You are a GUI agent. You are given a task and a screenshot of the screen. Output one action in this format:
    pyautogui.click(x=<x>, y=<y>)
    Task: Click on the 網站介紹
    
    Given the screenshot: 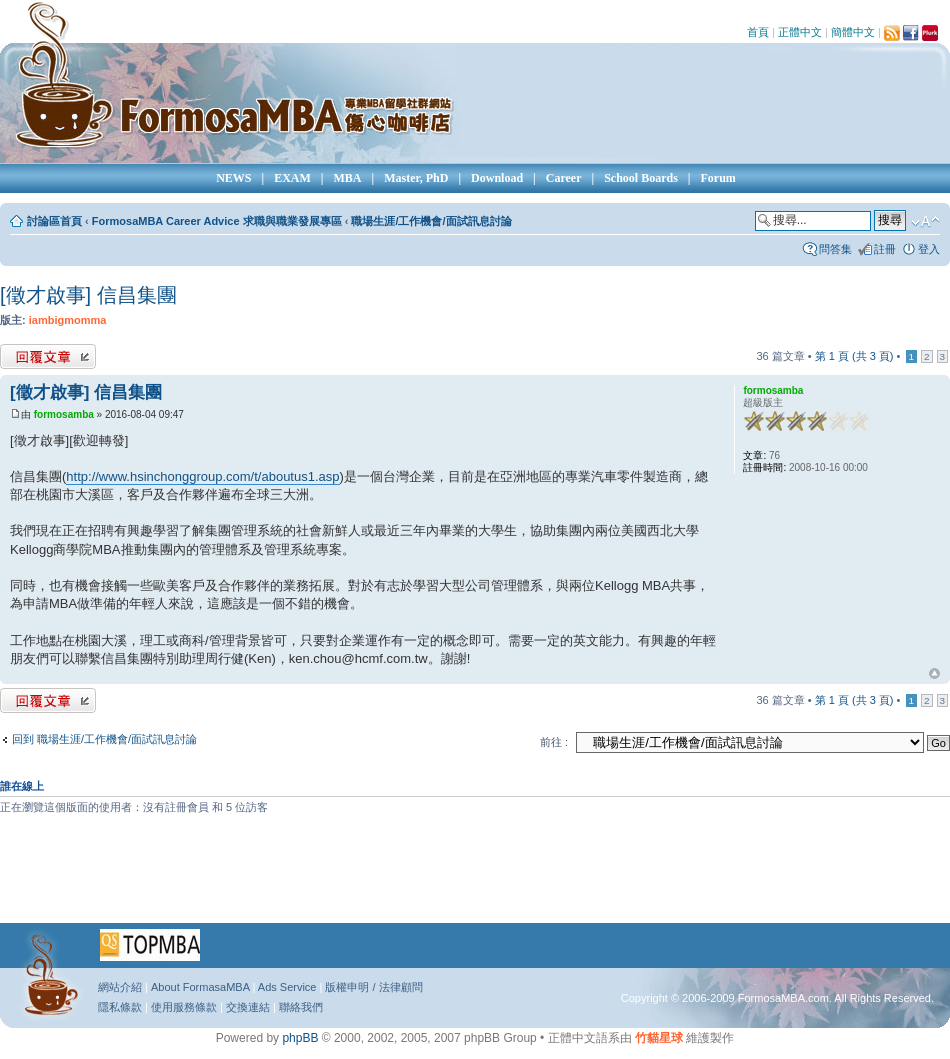 What is the action you would take?
    pyautogui.click(x=120, y=987)
    